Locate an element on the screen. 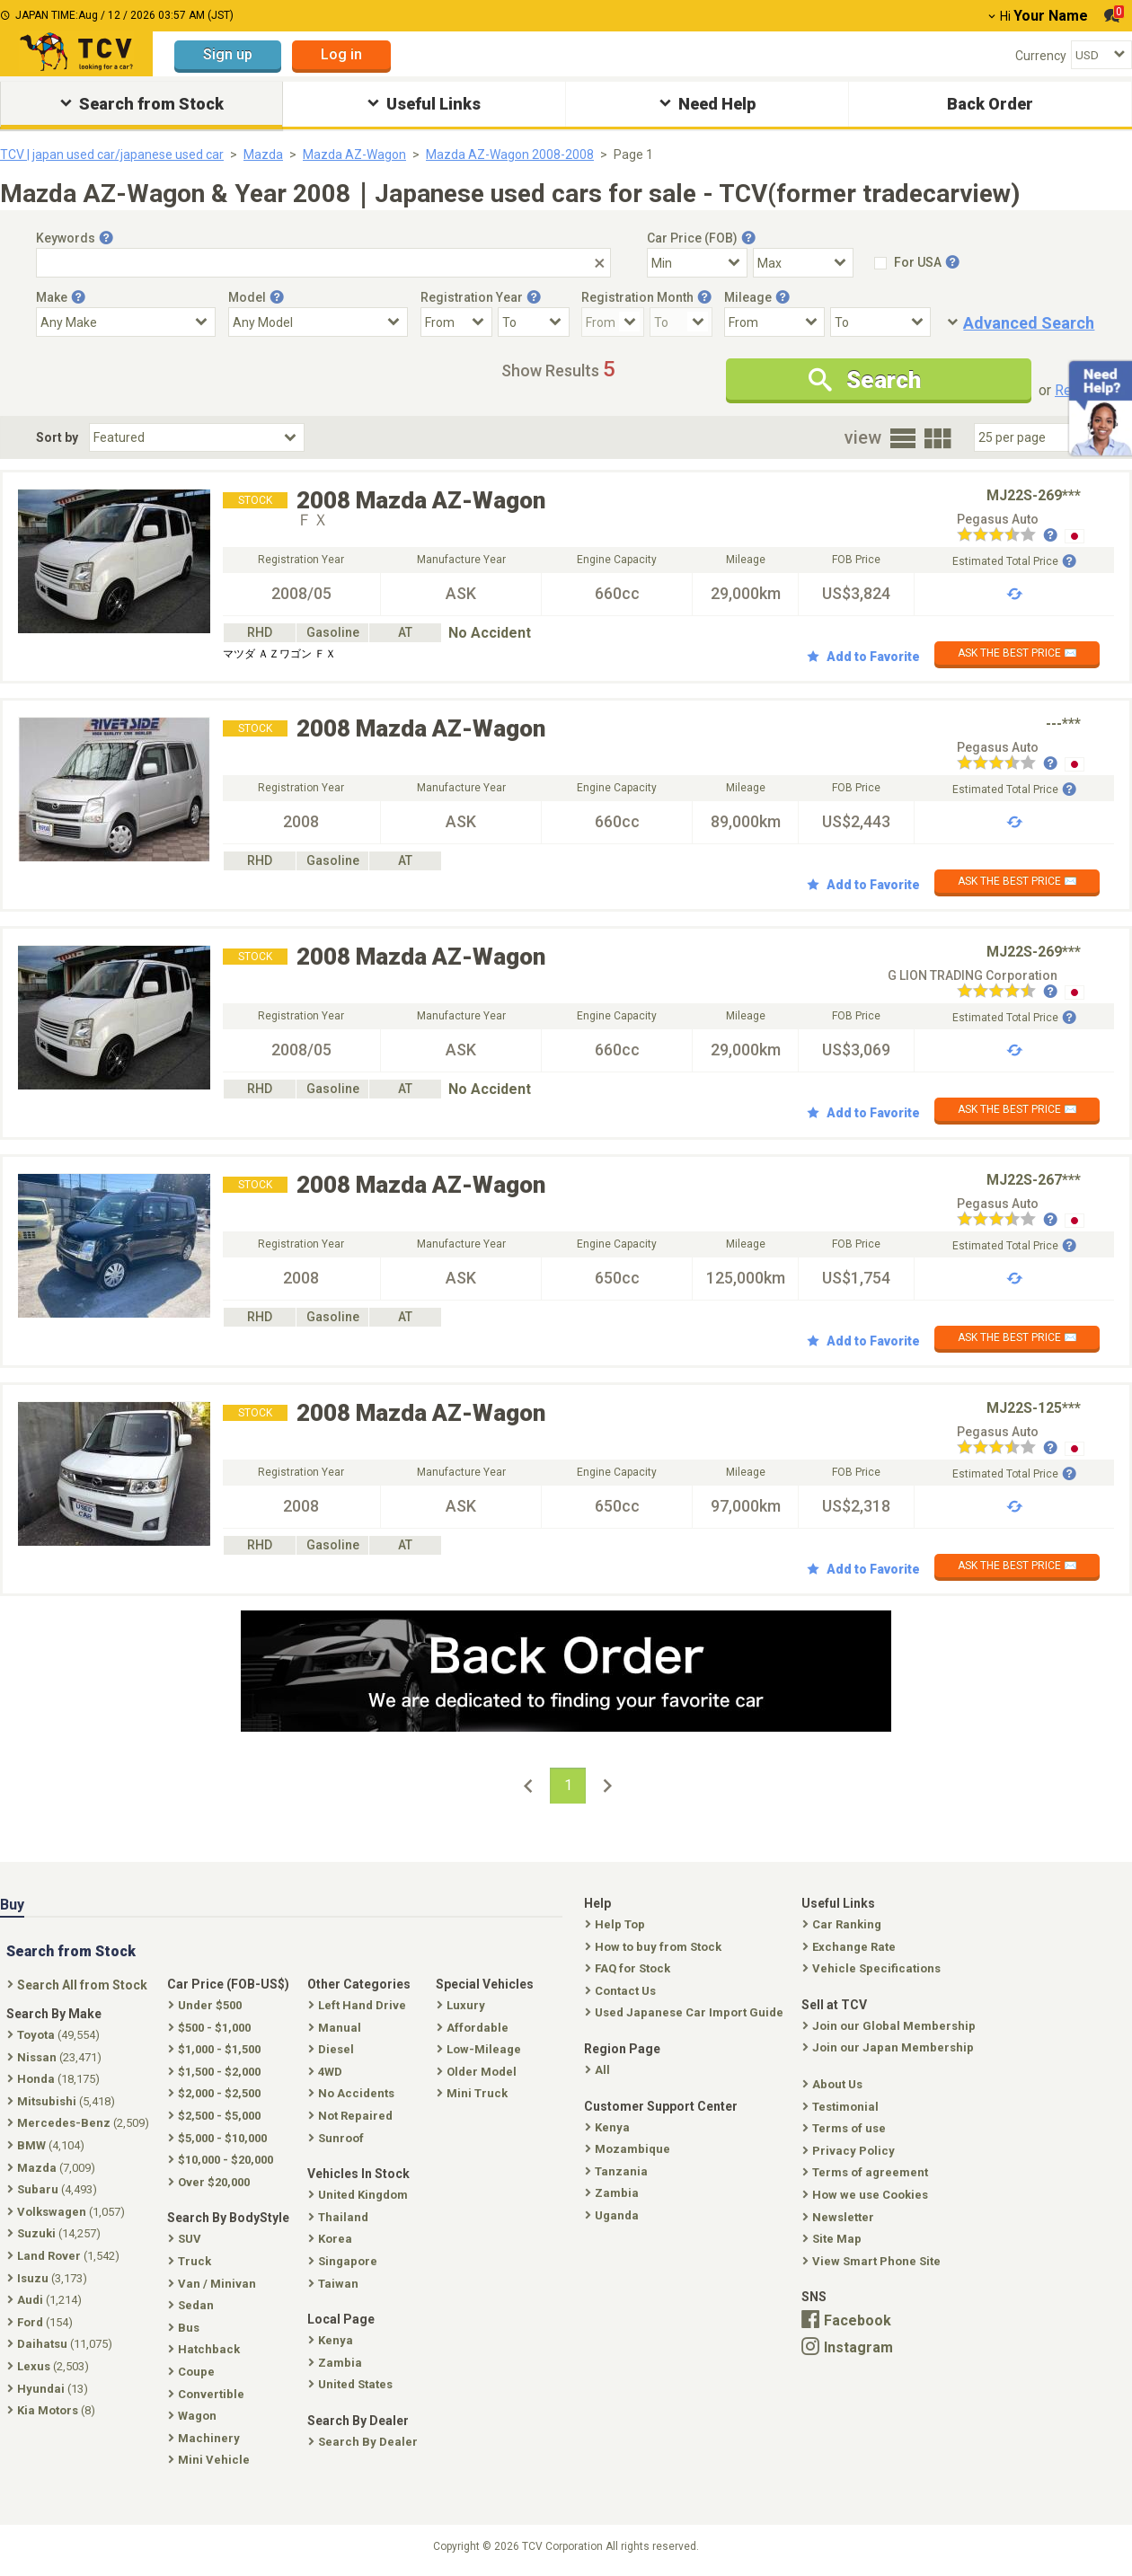 The height and width of the screenshot is (2576, 1132). Mozambique is located at coordinates (629, 2149).